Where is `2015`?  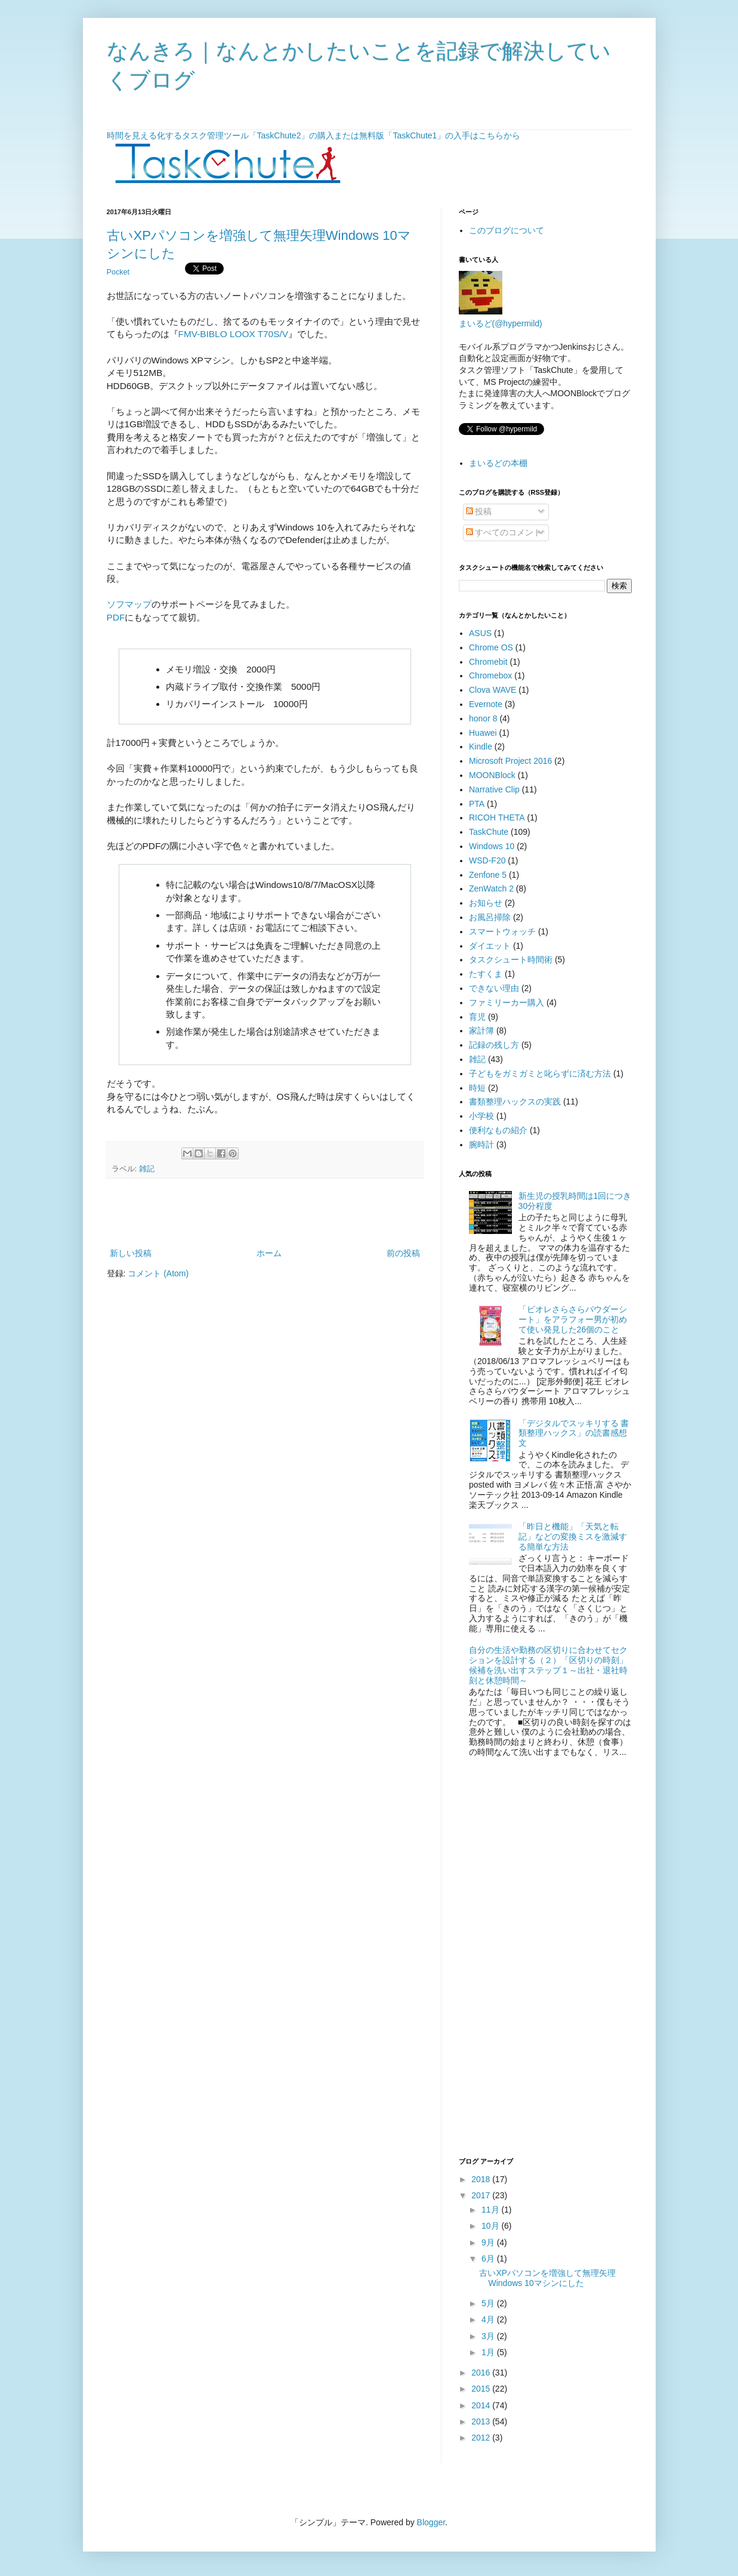
2015 is located at coordinates (481, 2388).